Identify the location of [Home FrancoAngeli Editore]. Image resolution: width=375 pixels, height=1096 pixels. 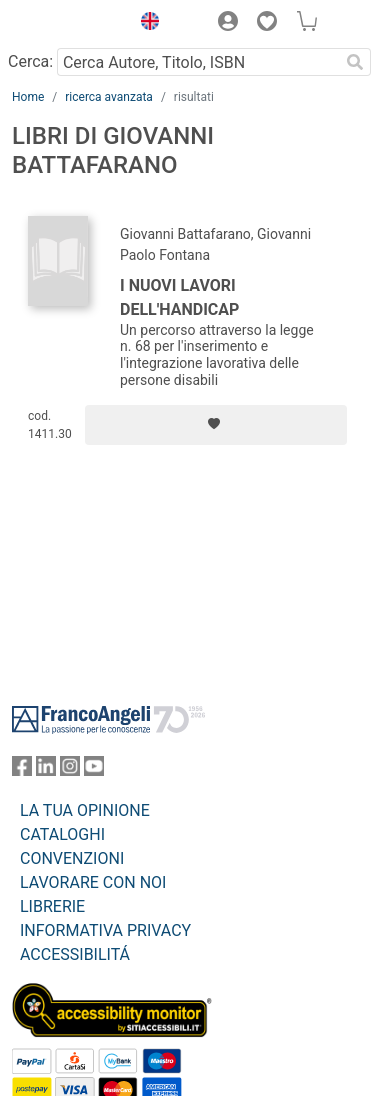
(66, 24).